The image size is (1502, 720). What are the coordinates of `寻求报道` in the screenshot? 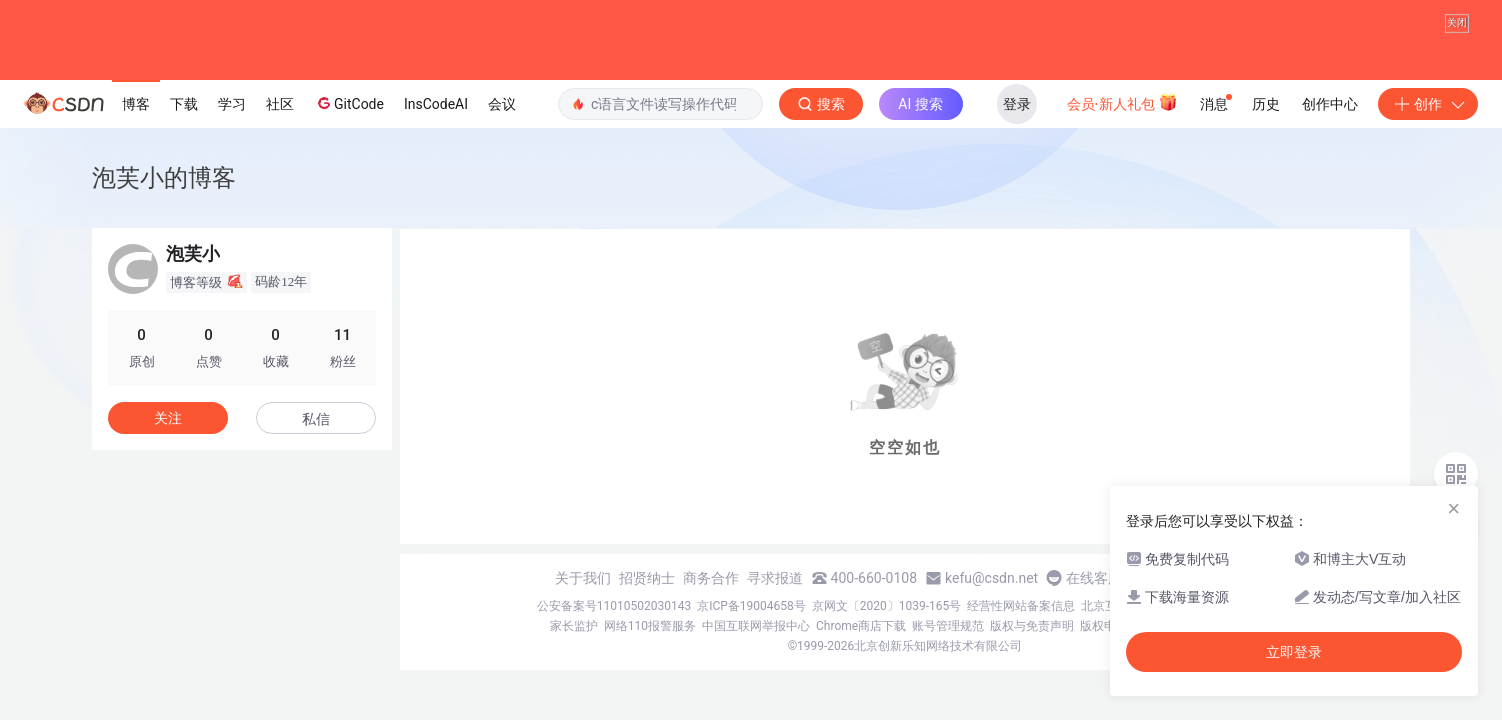 It's located at (775, 578).